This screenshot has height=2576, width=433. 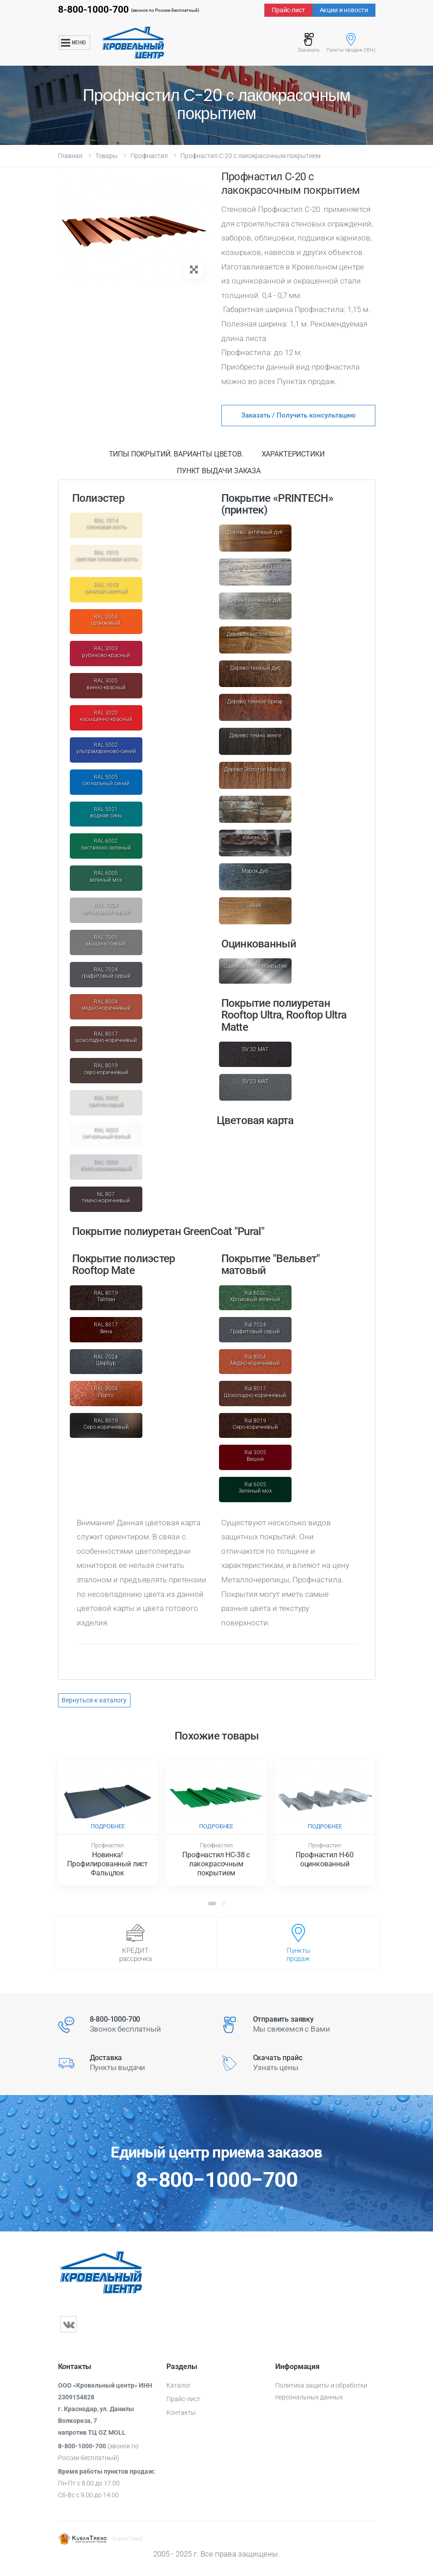 What do you see at coordinates (298, 415) in the screenshot?
I see `Заказать / Получить консультацию` at bounding box center [298, 415].